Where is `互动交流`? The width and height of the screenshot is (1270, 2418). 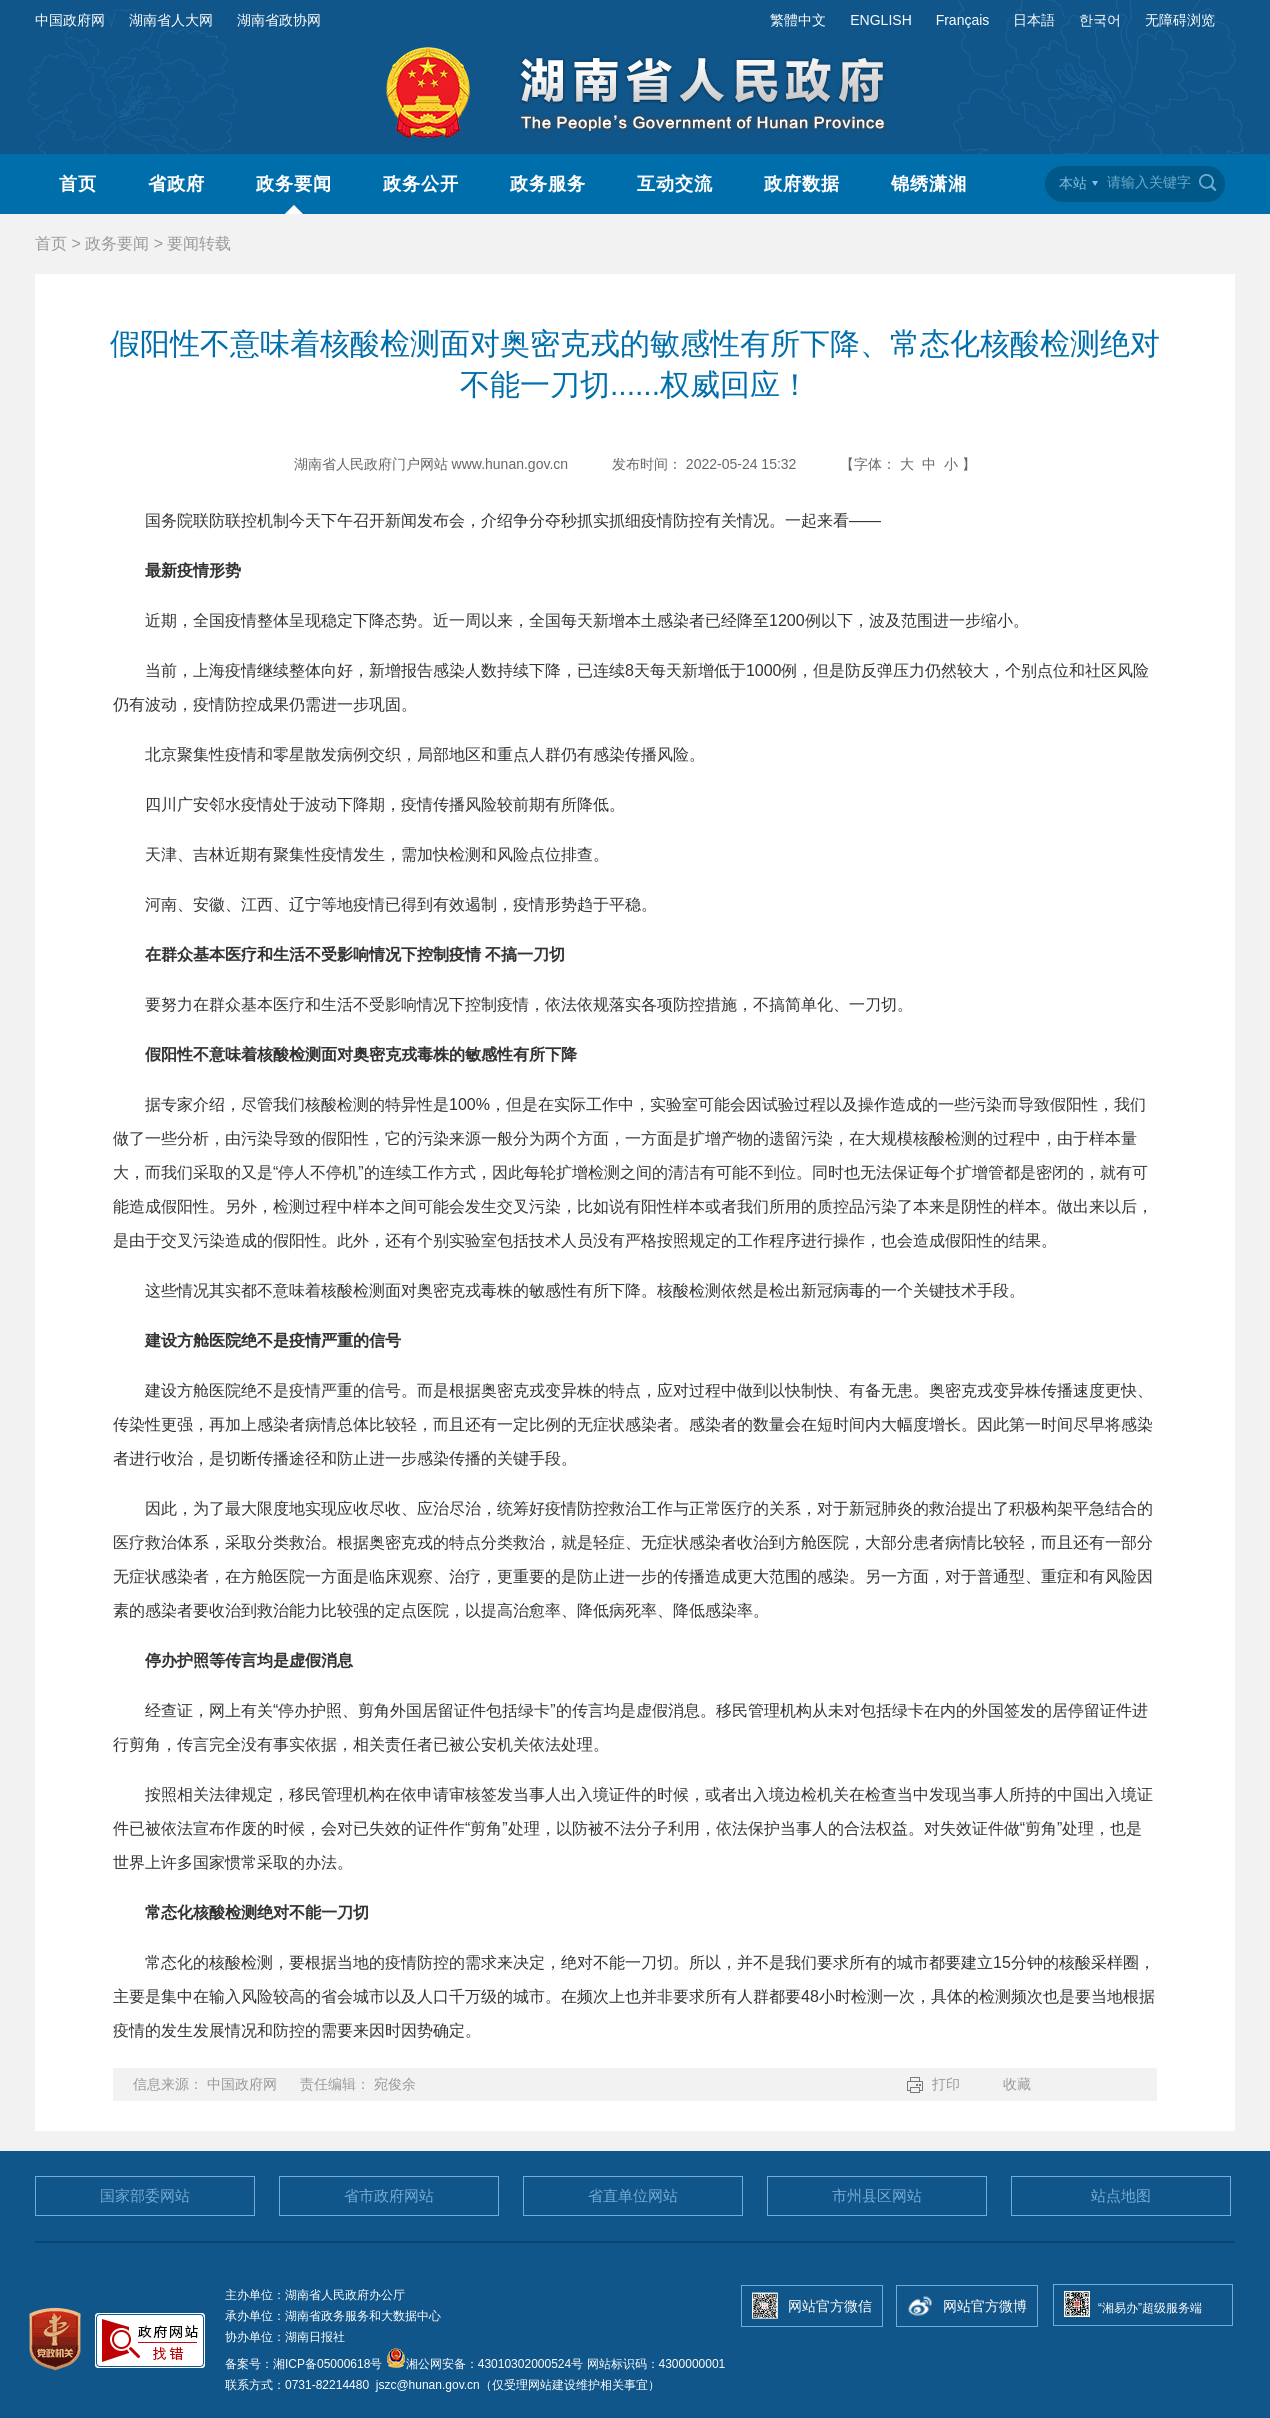
互动交流 is located at coordinates (675, 184).